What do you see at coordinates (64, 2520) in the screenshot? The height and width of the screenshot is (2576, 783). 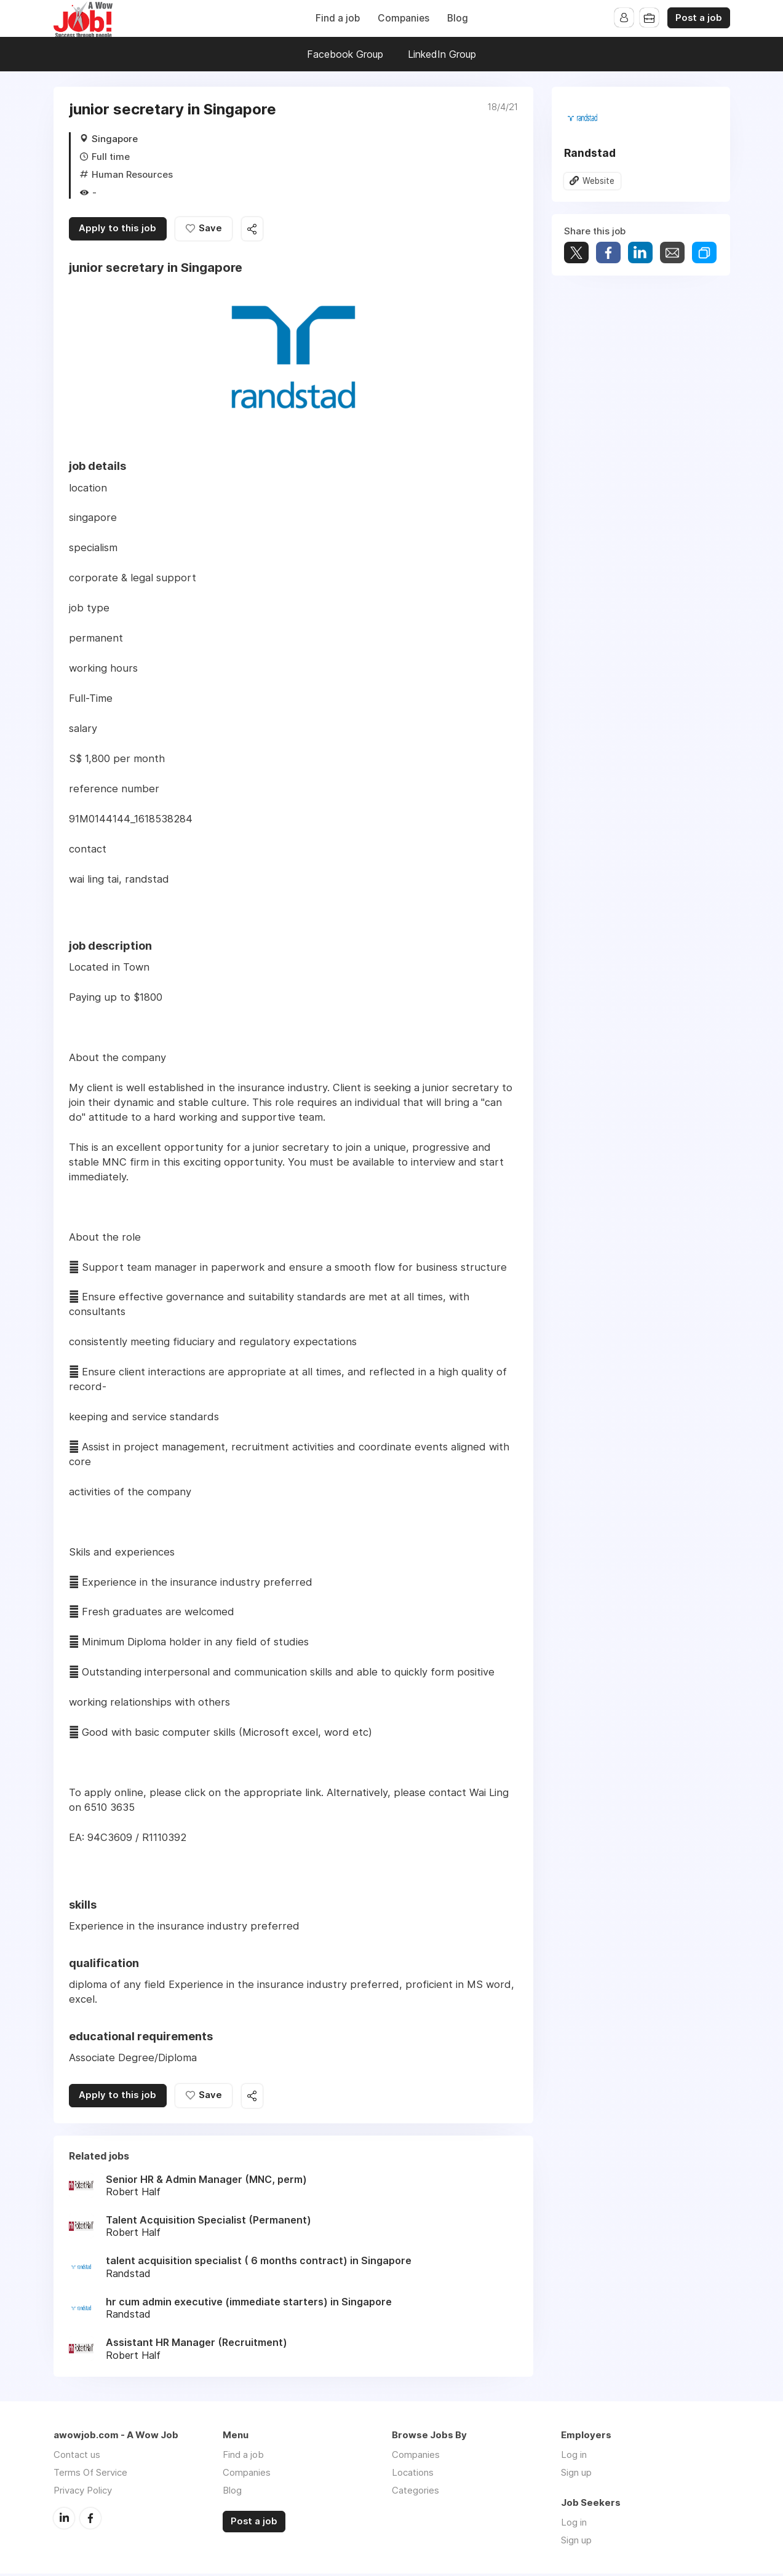 I see `LinkedIn` at bounding box center [64, 2520].